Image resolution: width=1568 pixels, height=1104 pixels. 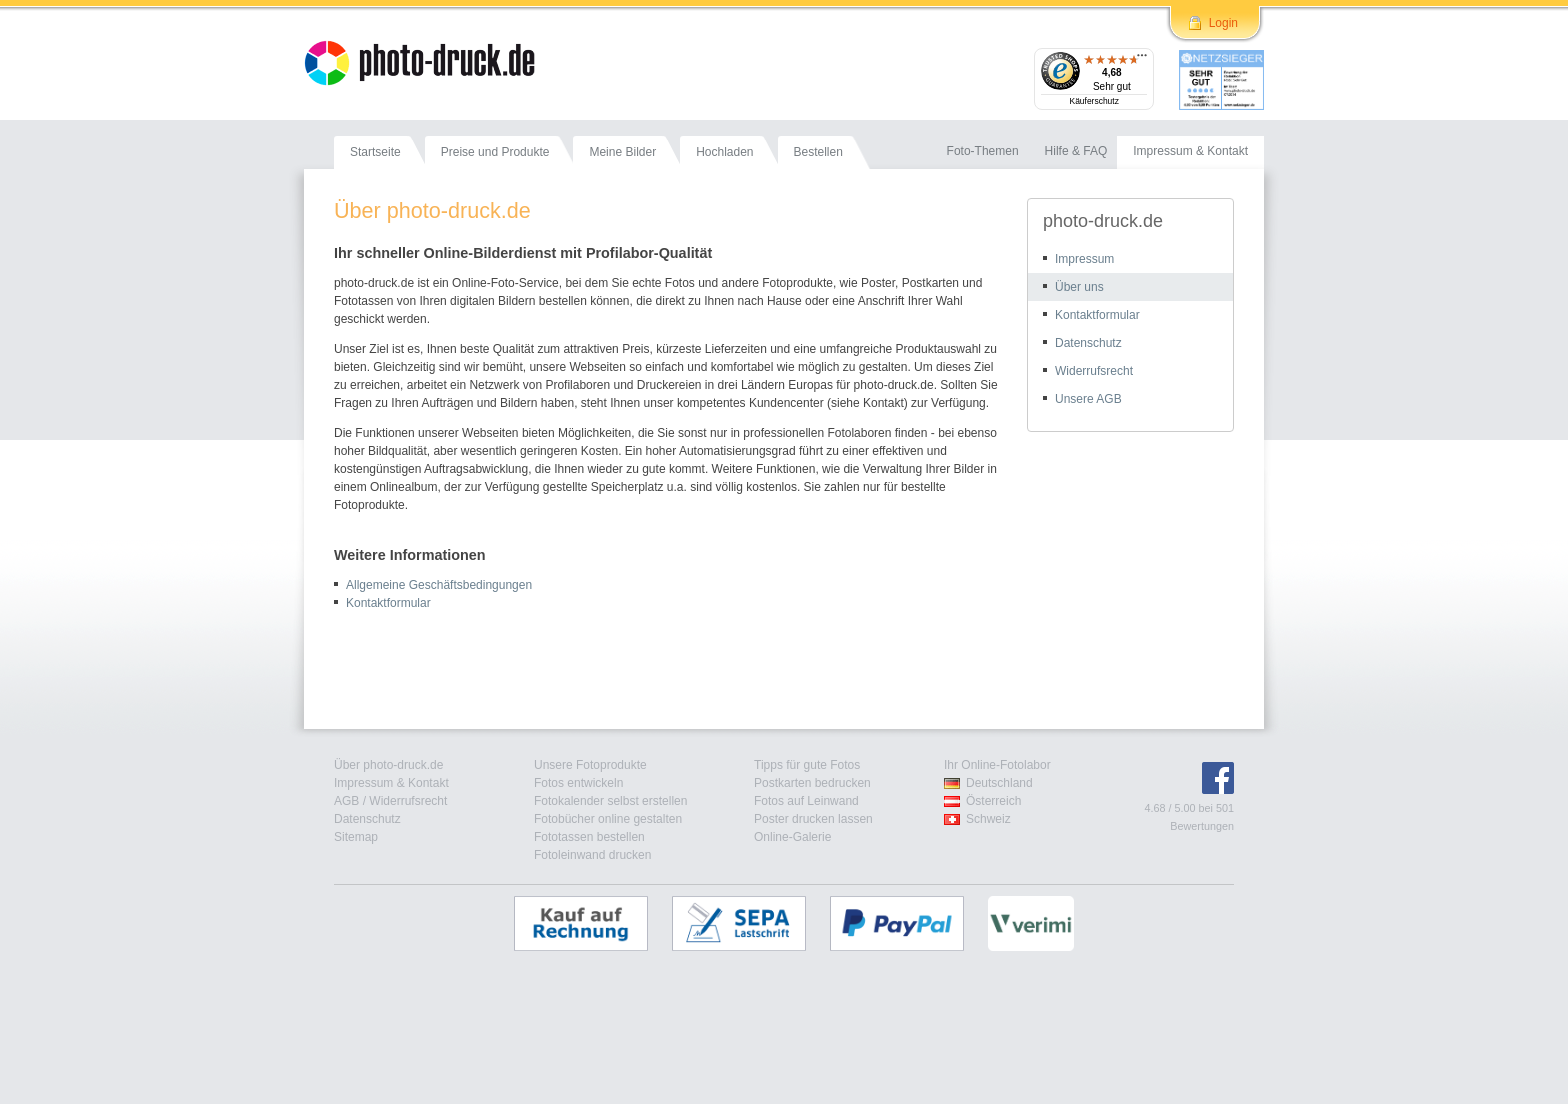 What do you see at coordinates (1202, 826) in the screenshot?
I see `Bewertungen` at bounding box center [1202, 826].